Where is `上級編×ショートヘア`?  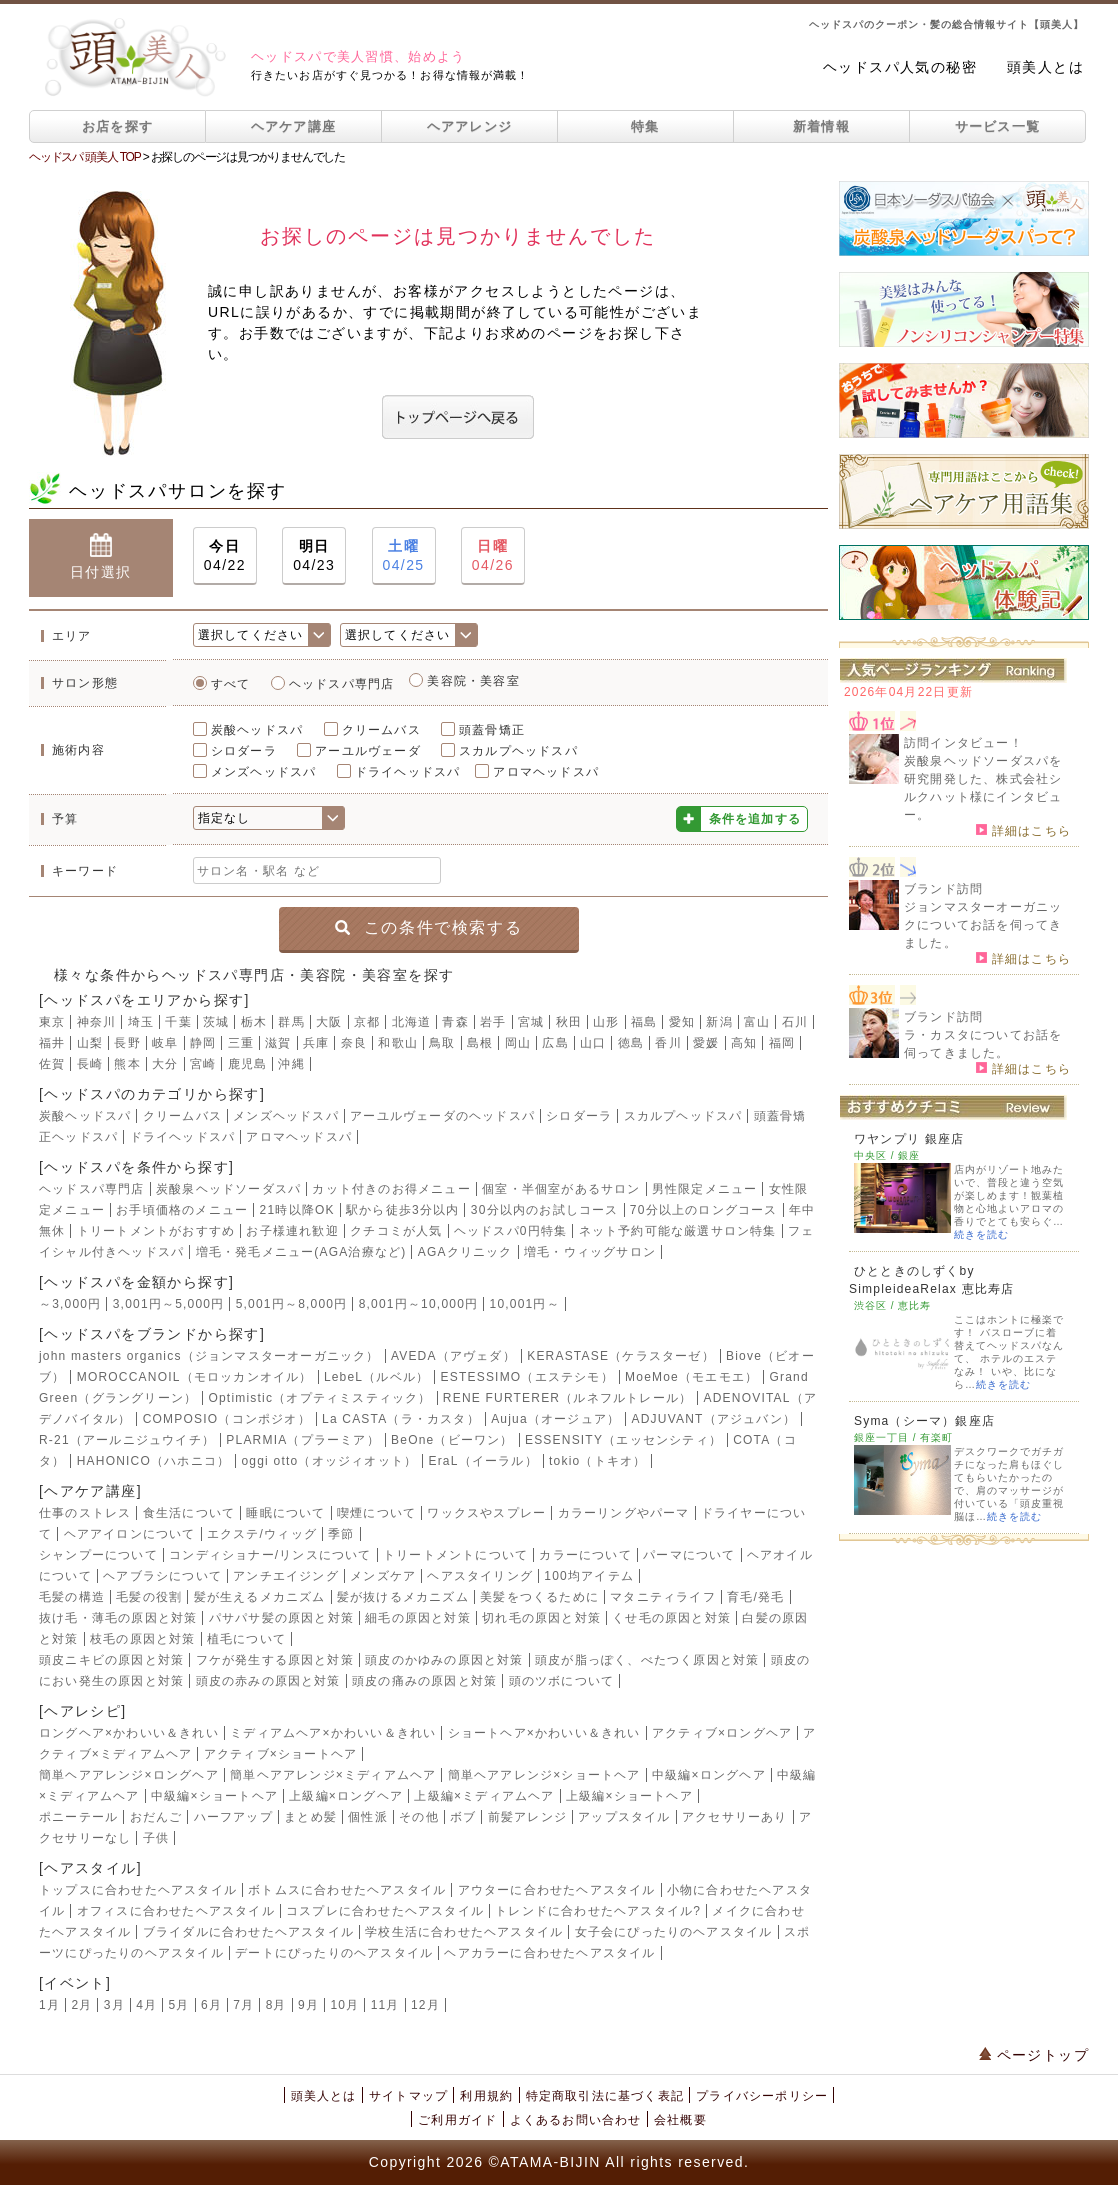
上級編×ショートヘア is located at coordinates (629, 1796).